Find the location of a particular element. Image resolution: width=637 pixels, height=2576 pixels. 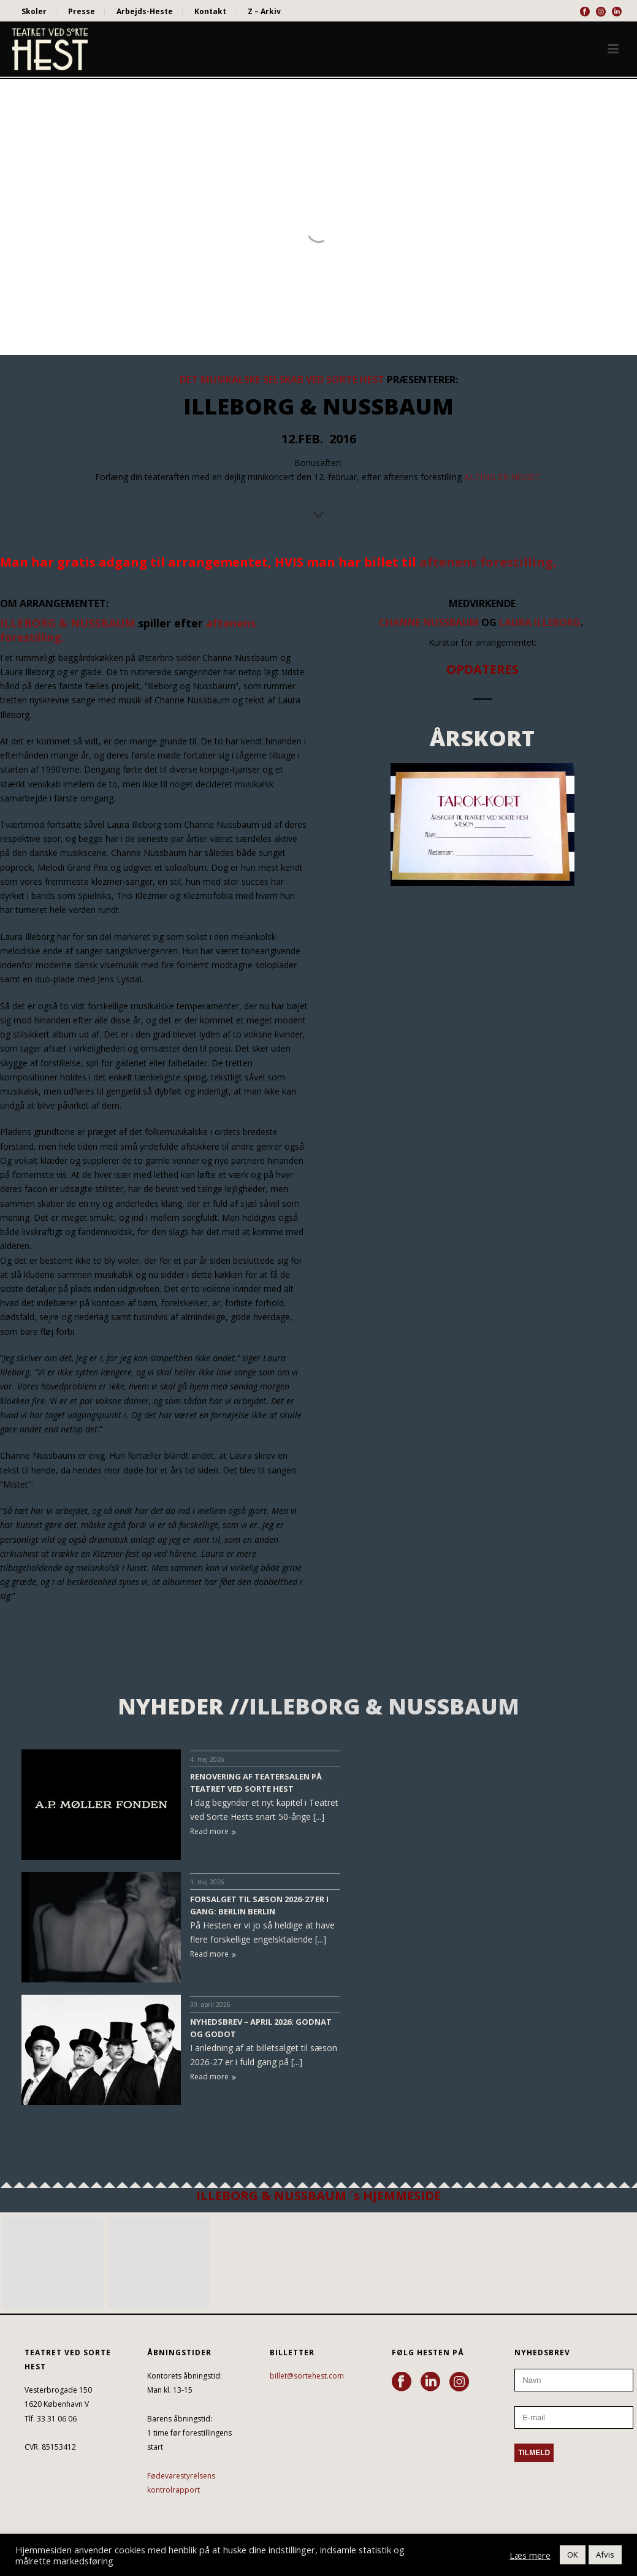

FORSALGET TIL SÆSON 2026-27 ER I GANG: BERLIN BERLIN is located at coordinates (259, 1905).